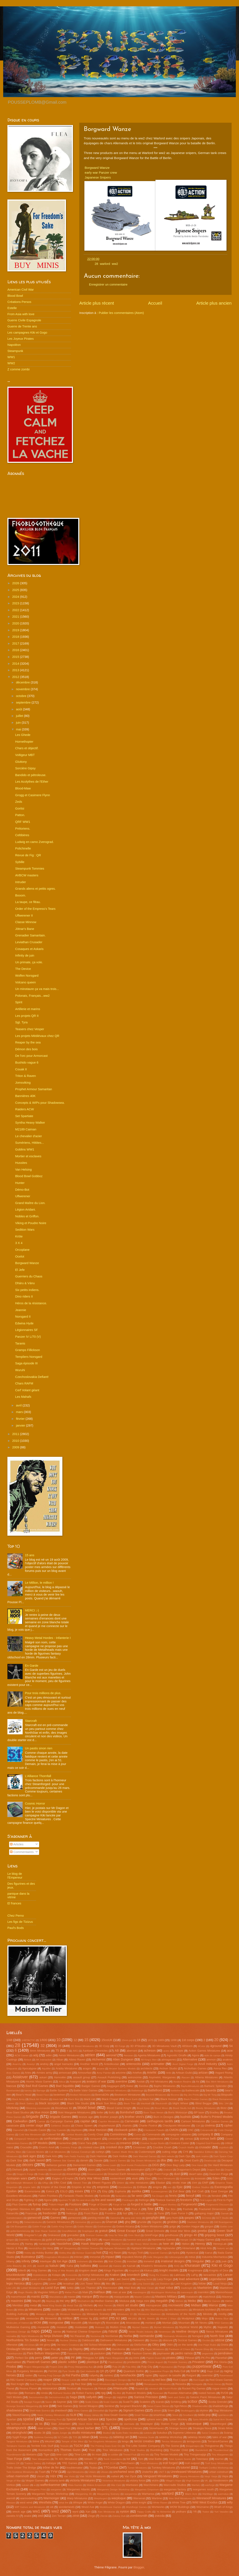 Image resolution: width=239 pixels, height=2576 pixels. Describe the element at coordinates (178, 2419) in the screenshot. I see `Spider Monkey` at that location.